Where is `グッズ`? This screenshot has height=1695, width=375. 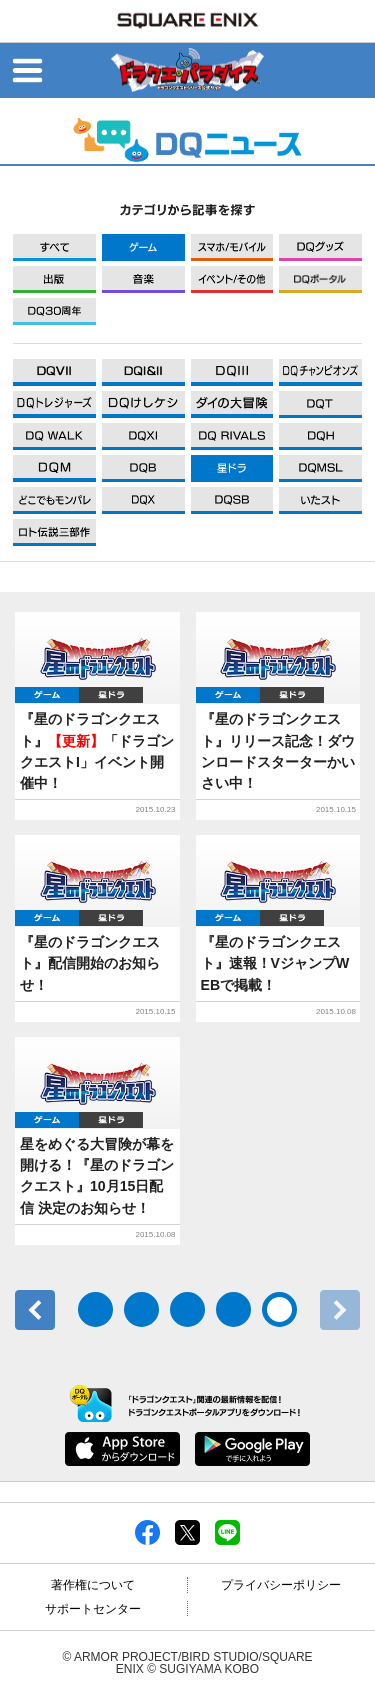
グッズ is located at coordinates (320, 247).